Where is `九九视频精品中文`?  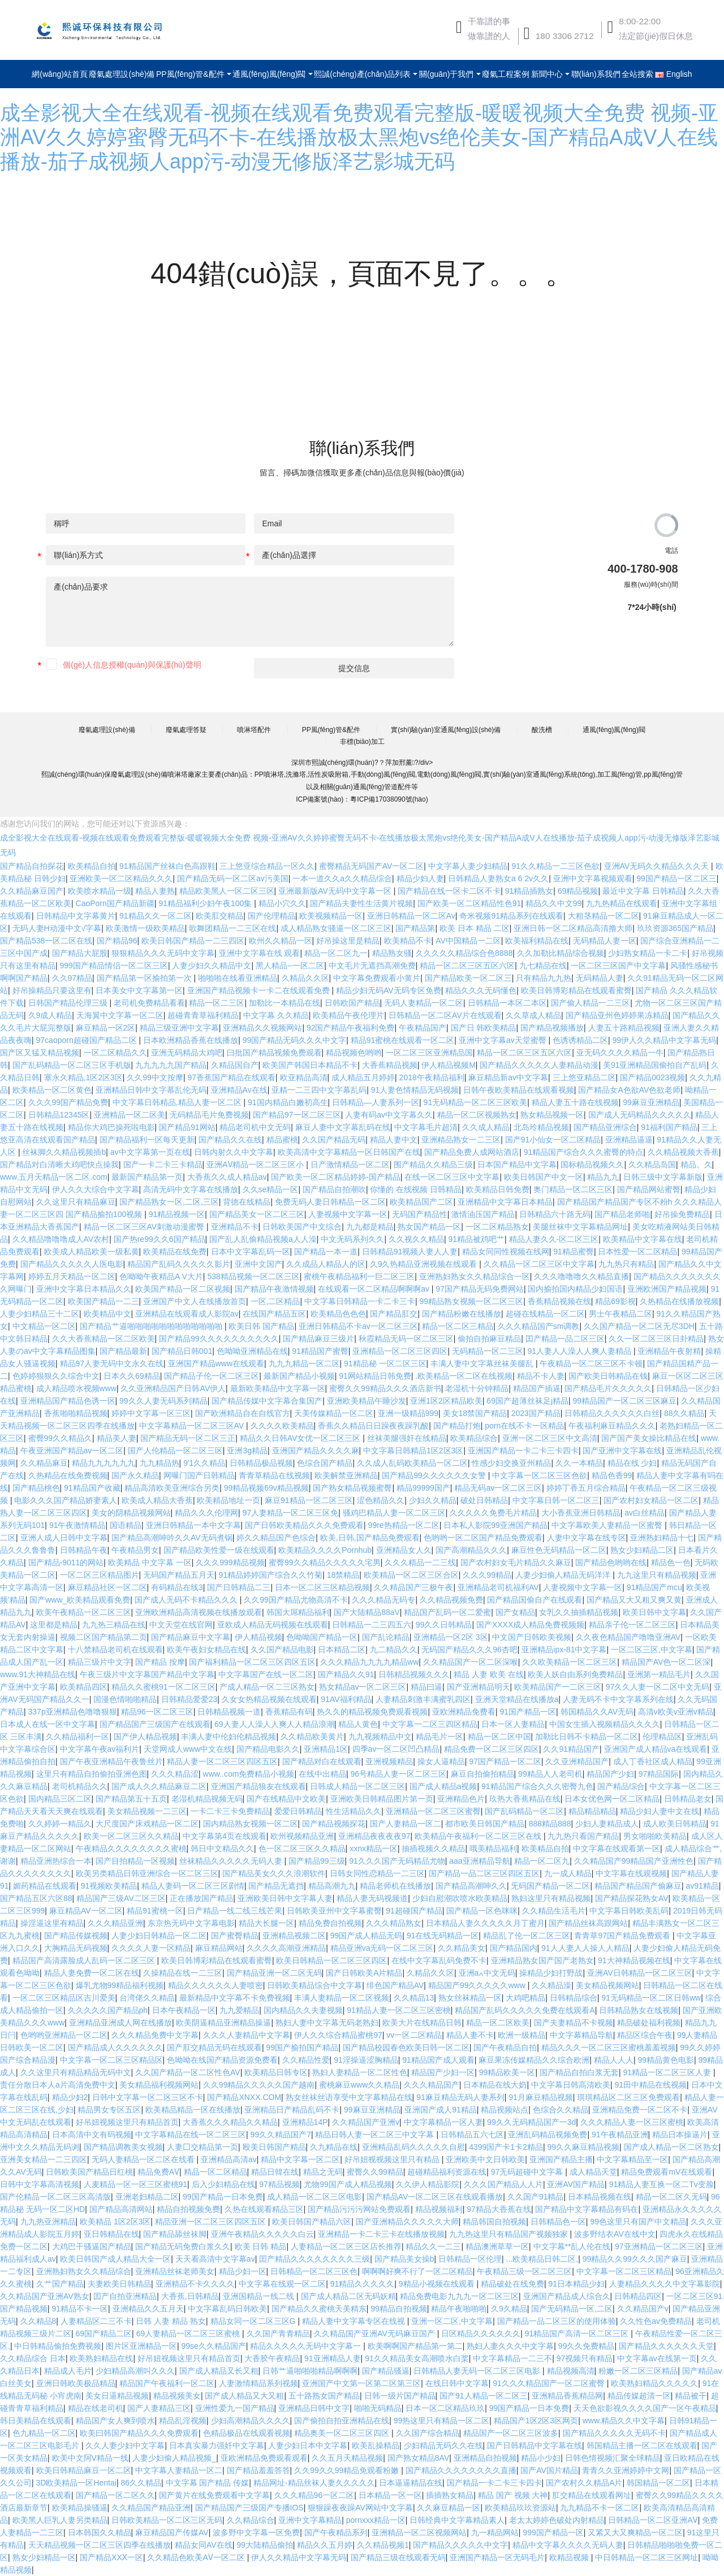
九九视频精品中文 is located at coordinates (380, 1736).